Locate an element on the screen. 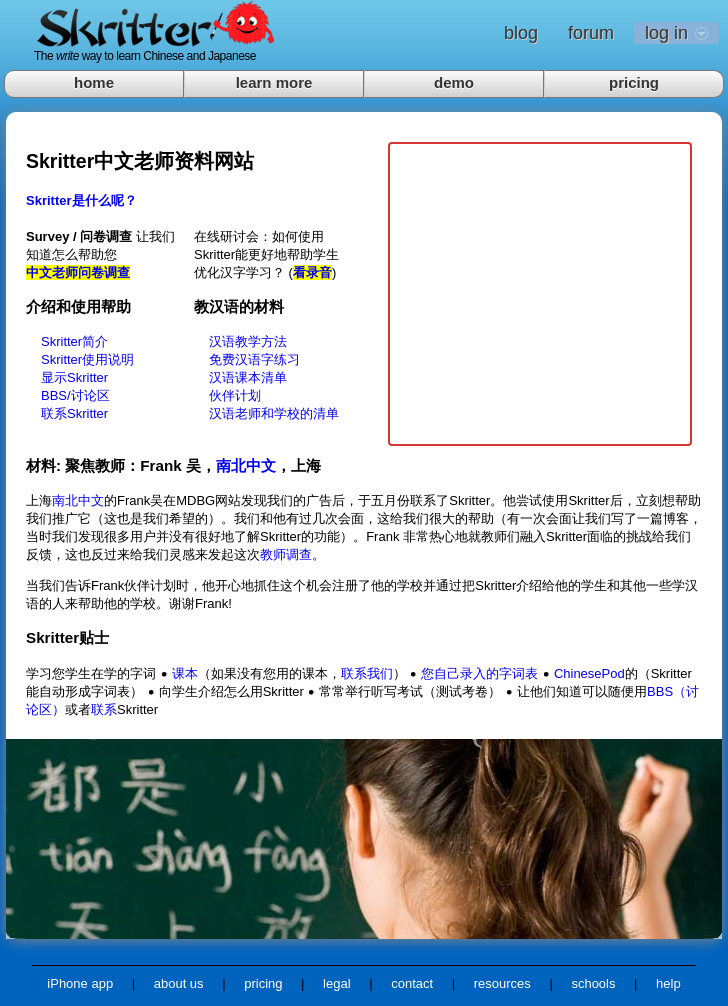  显示Skritter is located at coordinates (74, 377).